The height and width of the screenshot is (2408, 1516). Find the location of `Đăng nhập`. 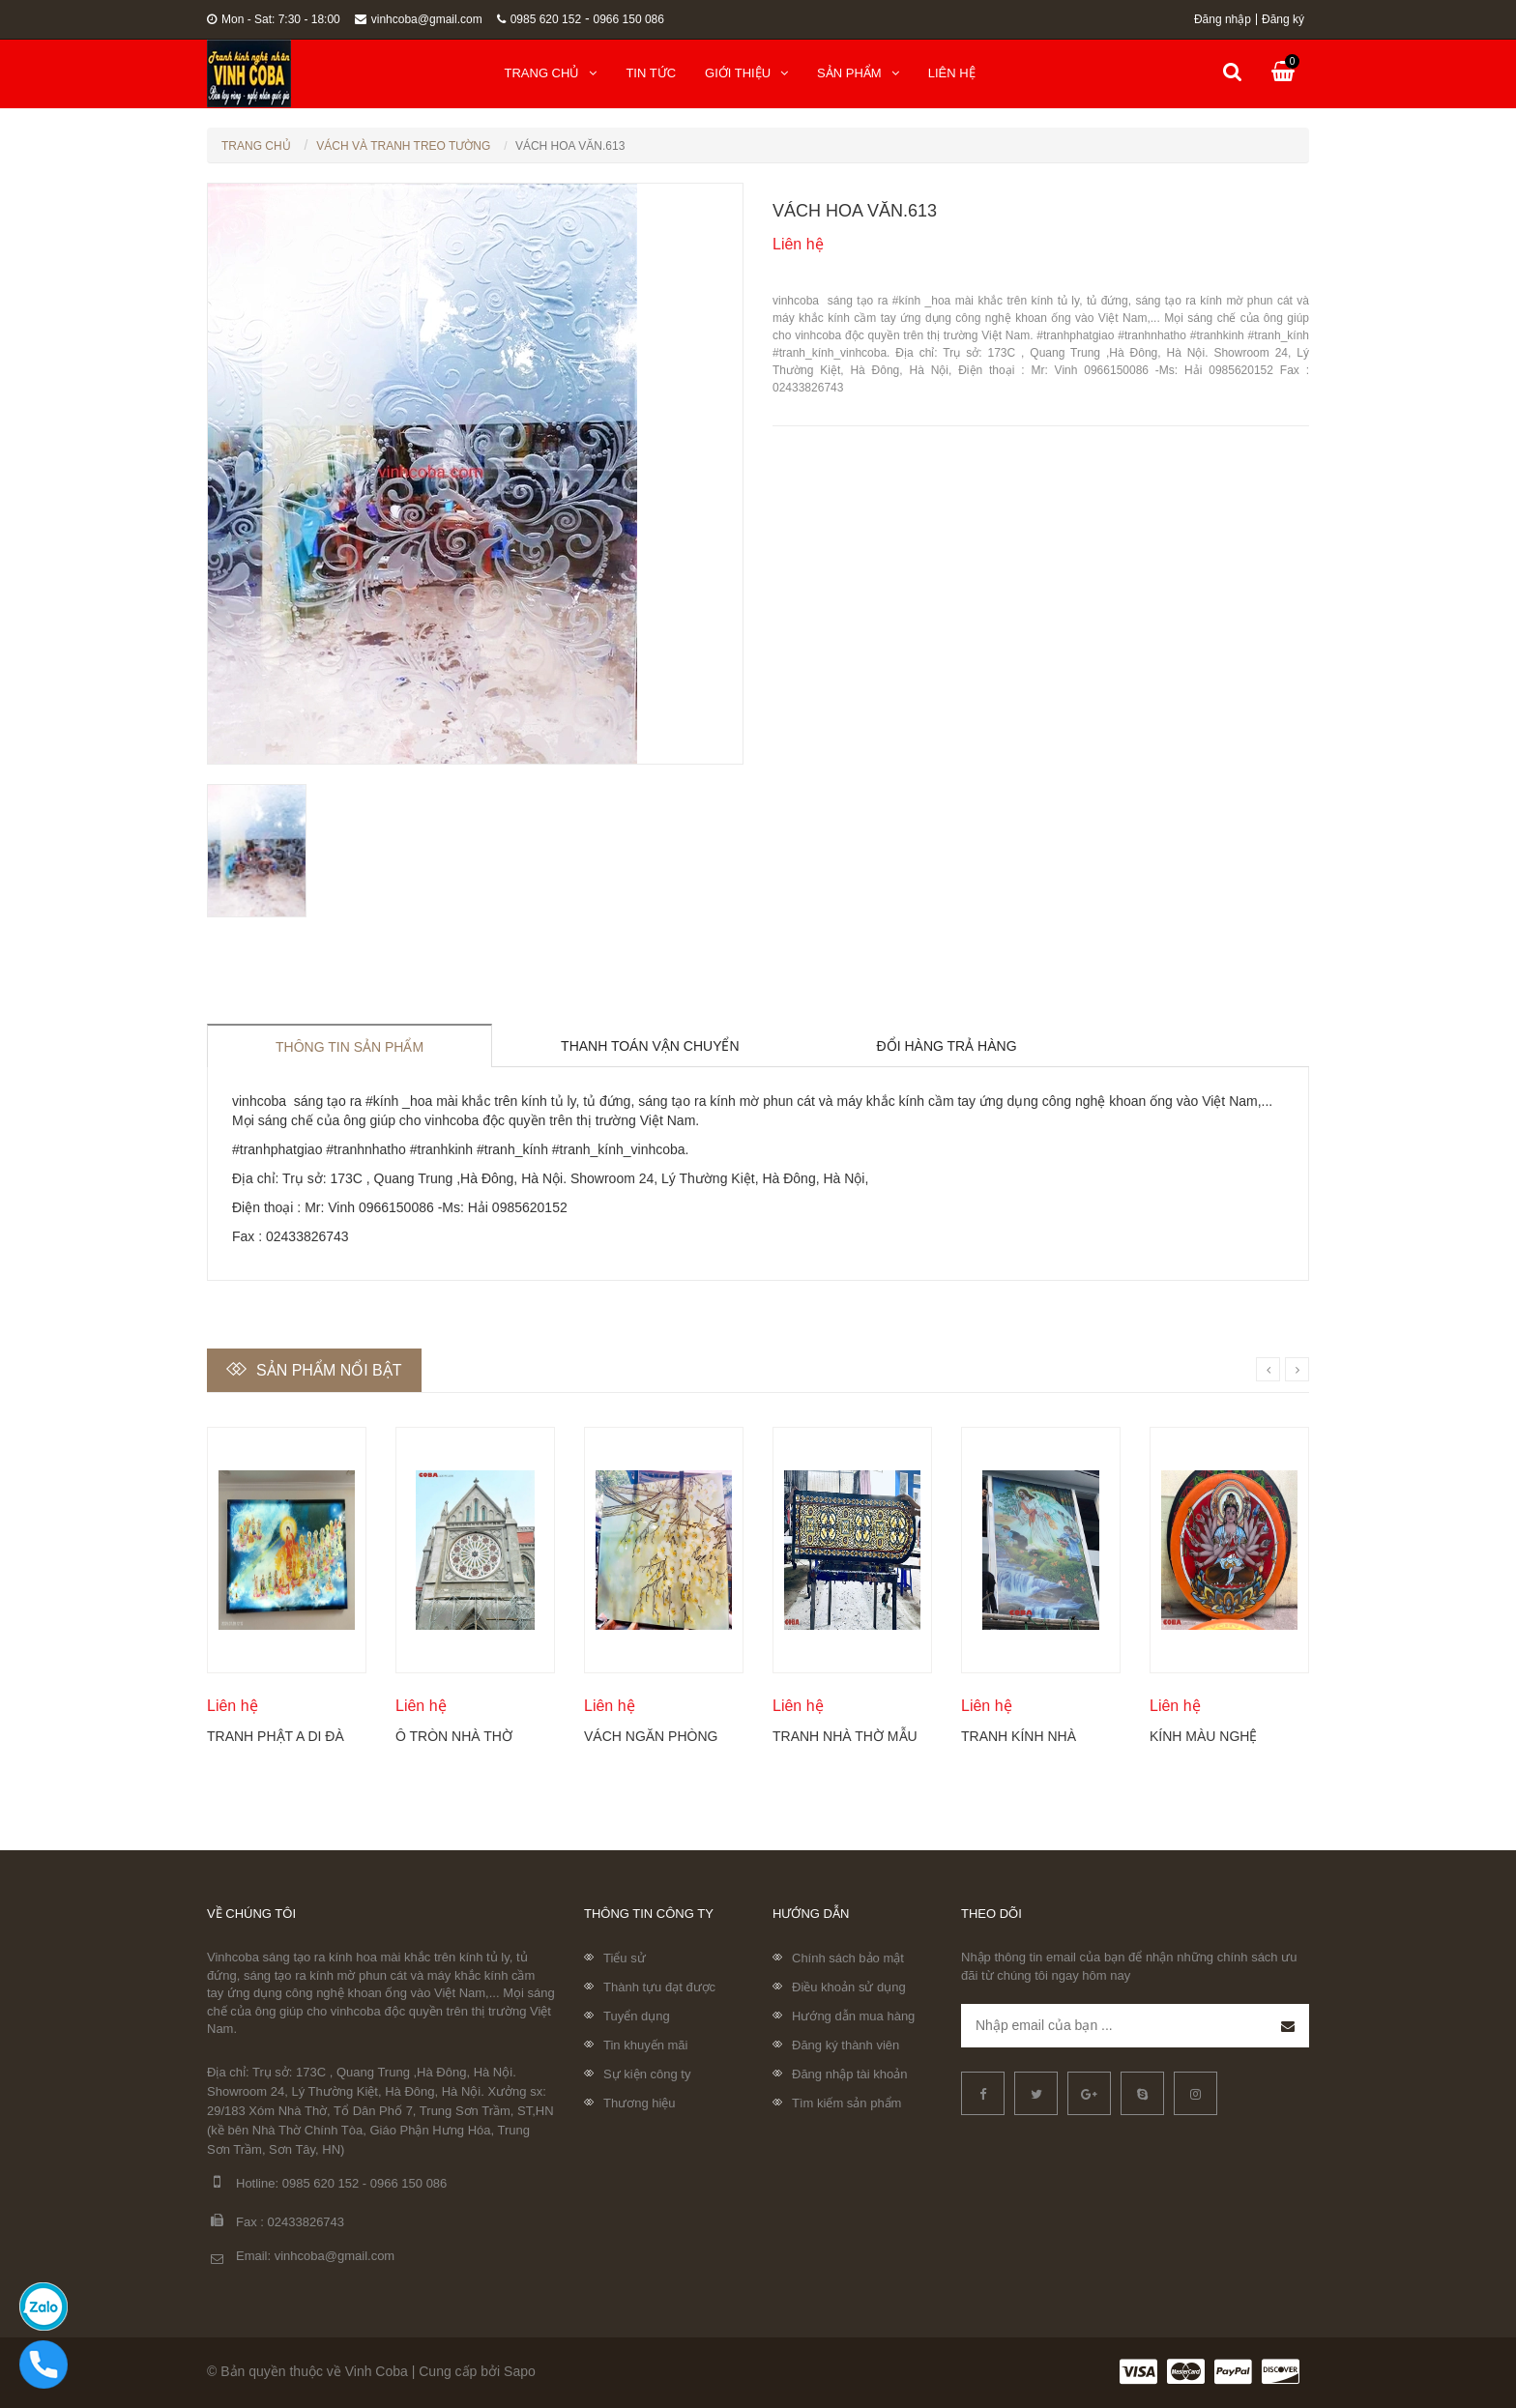

Đăng nhập is located at coordinates (1222, 19).